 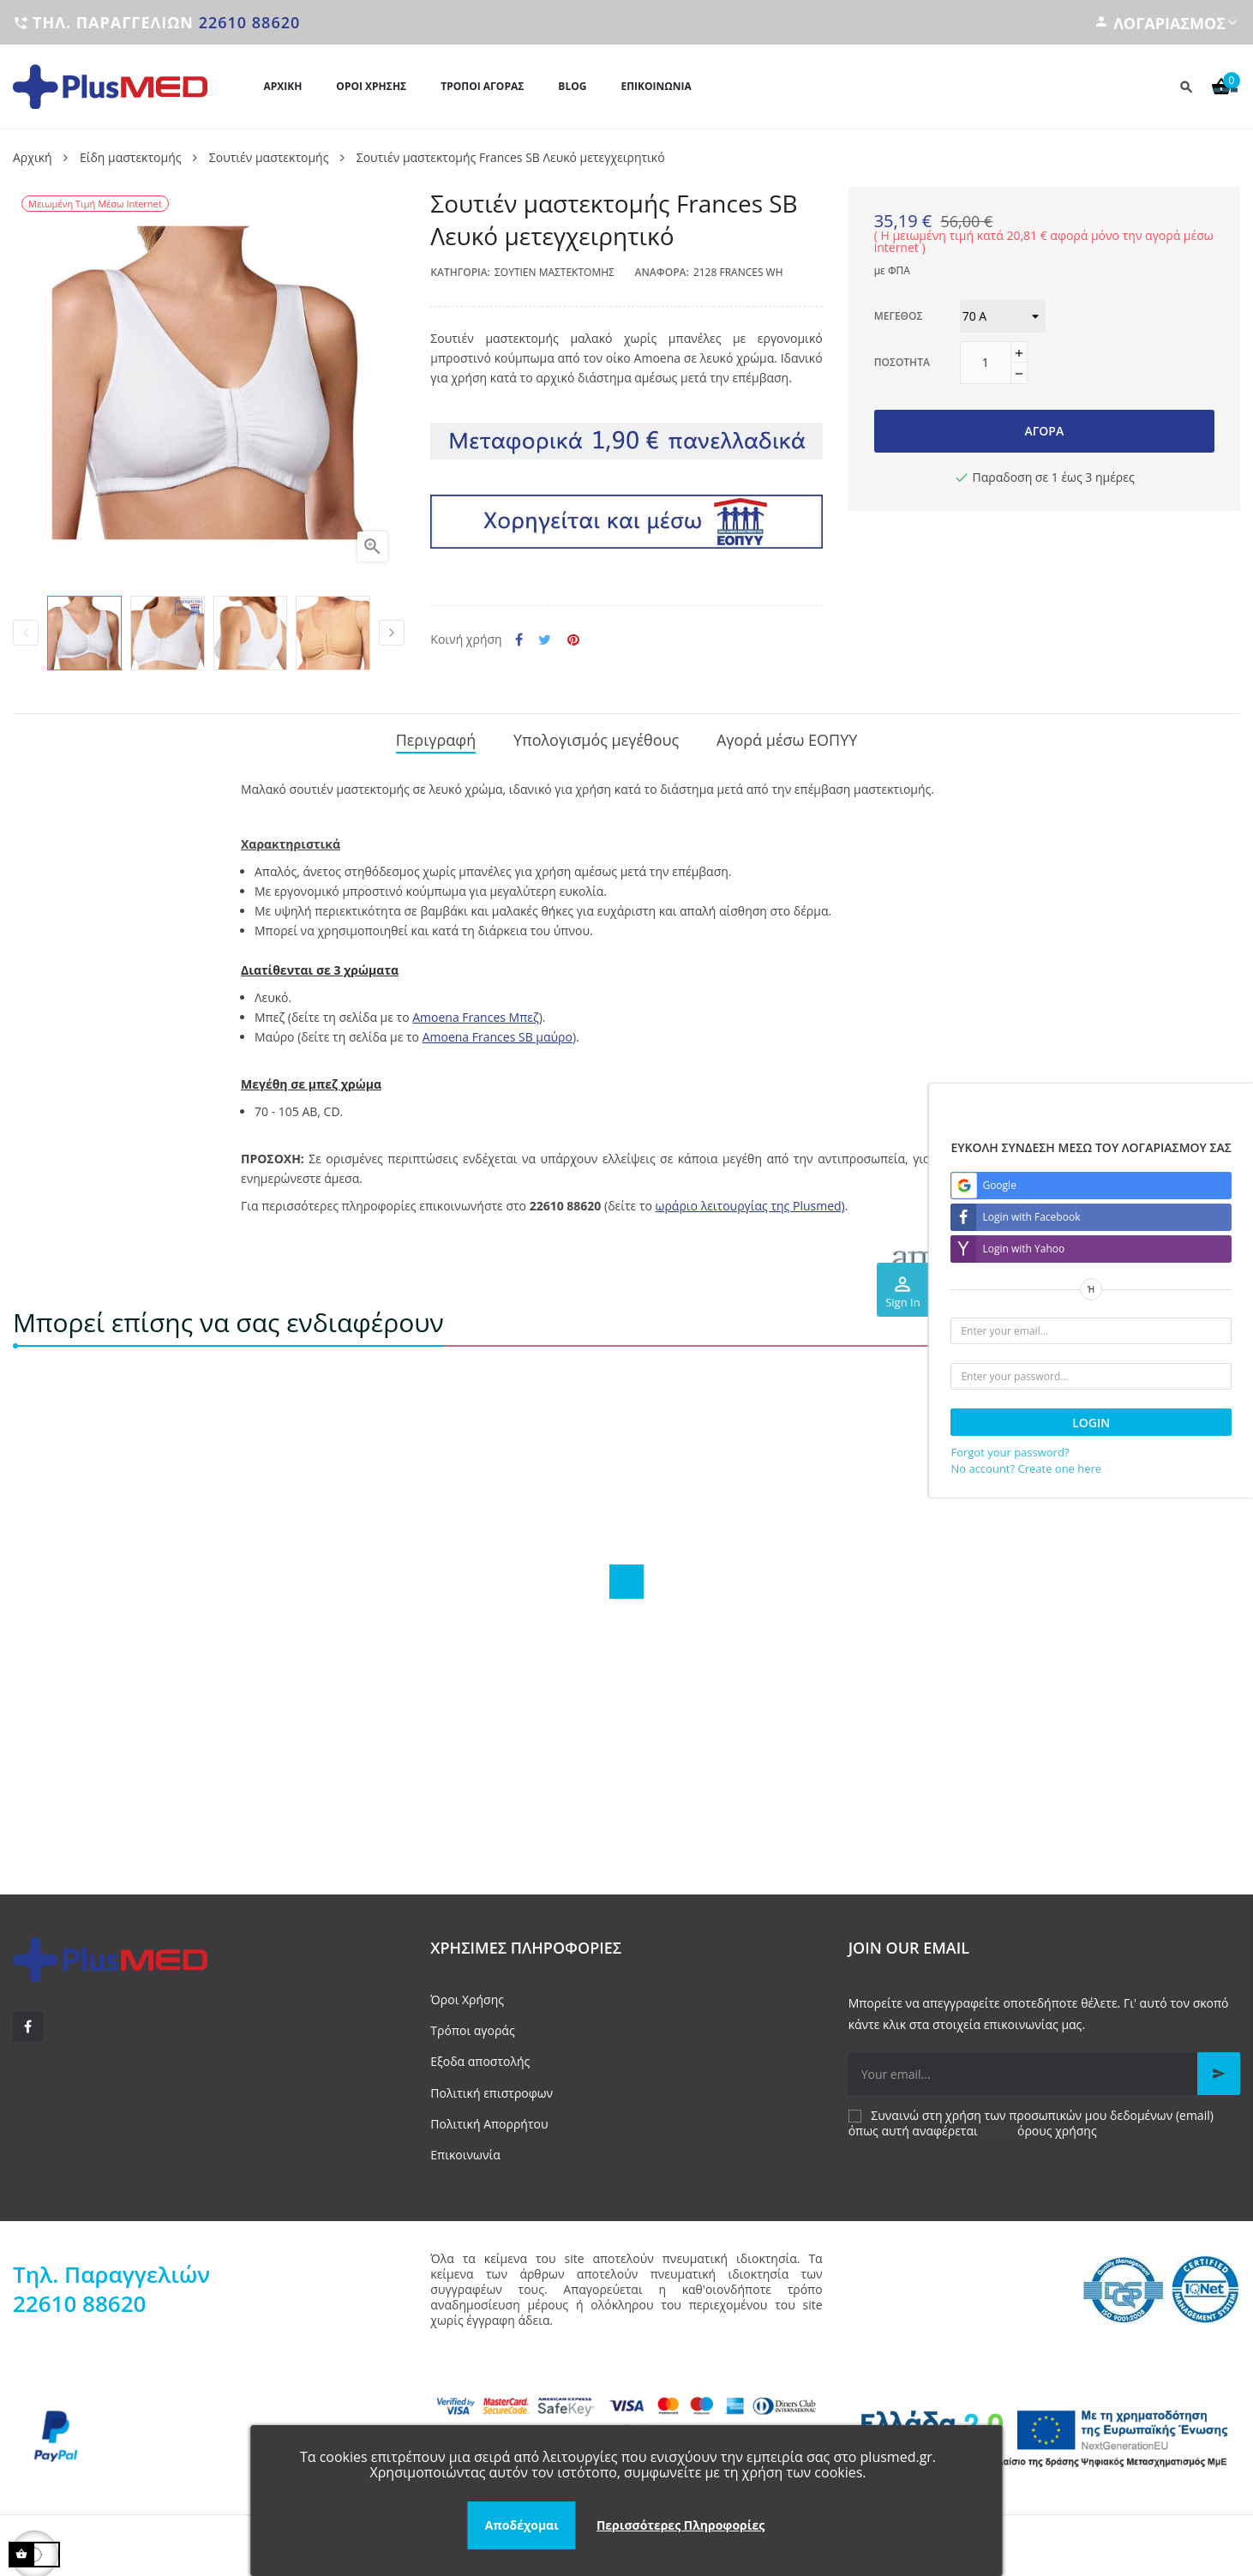 What do you see at coordinates (519, 640) in the screenshot?
I see `Κοινή χρήση` at bounding box center [519, 640].